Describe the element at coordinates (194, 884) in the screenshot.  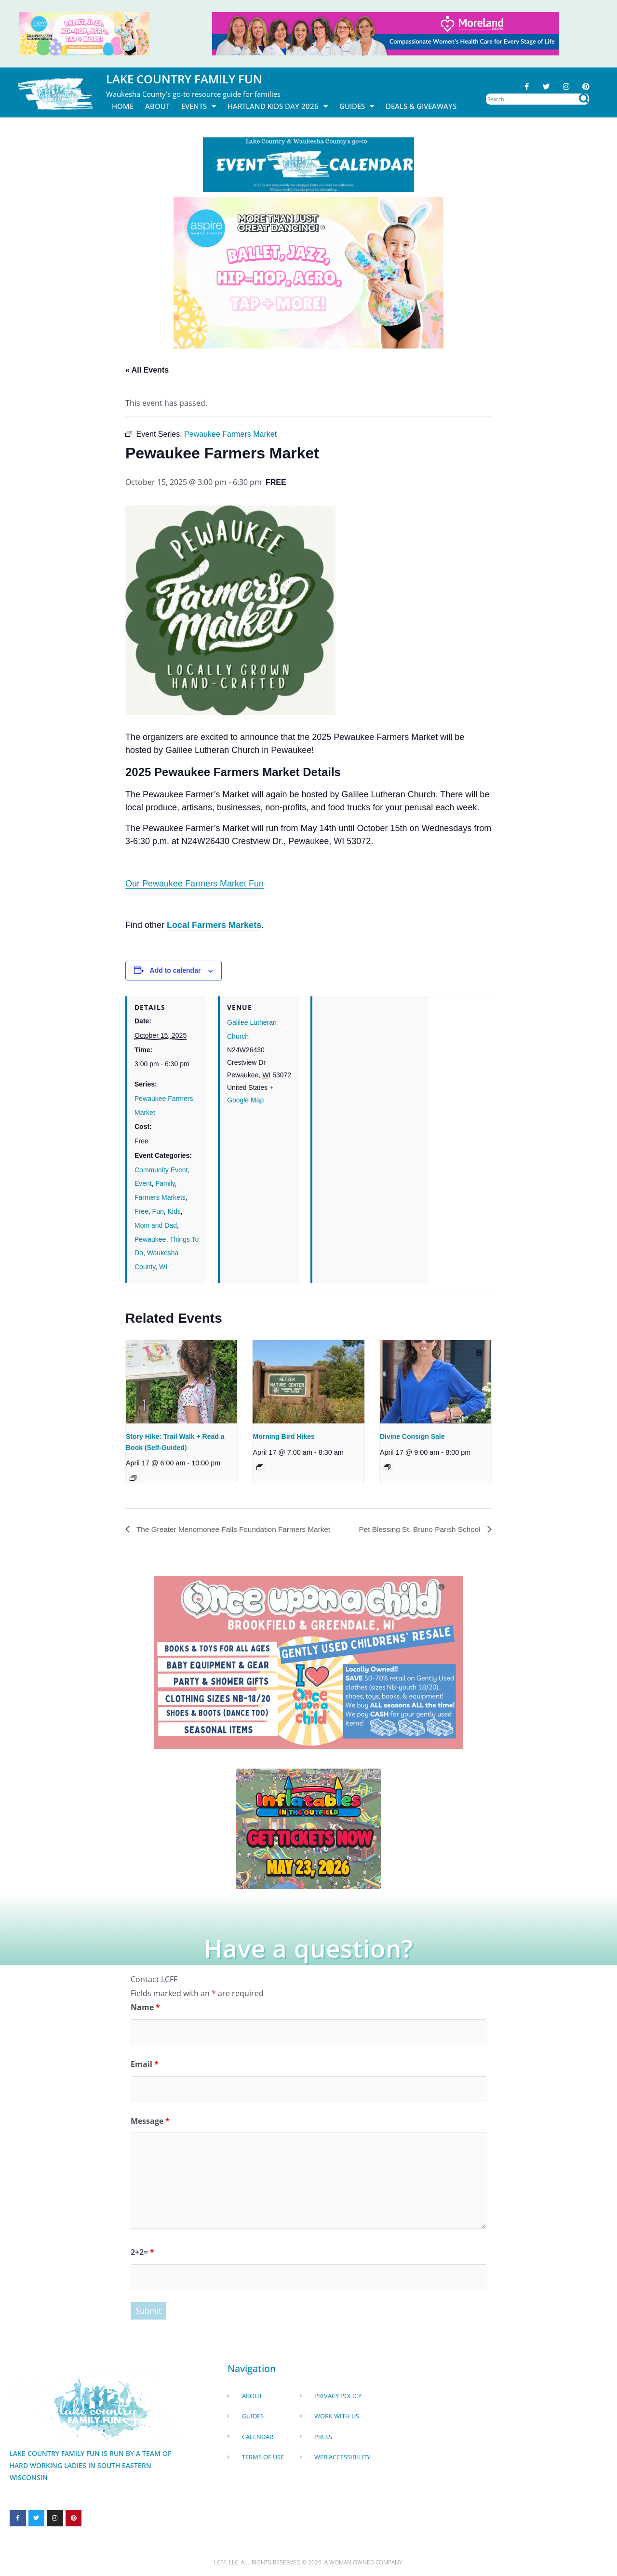
I see `Our Pewaukee Farmers Market Fun` at that location.